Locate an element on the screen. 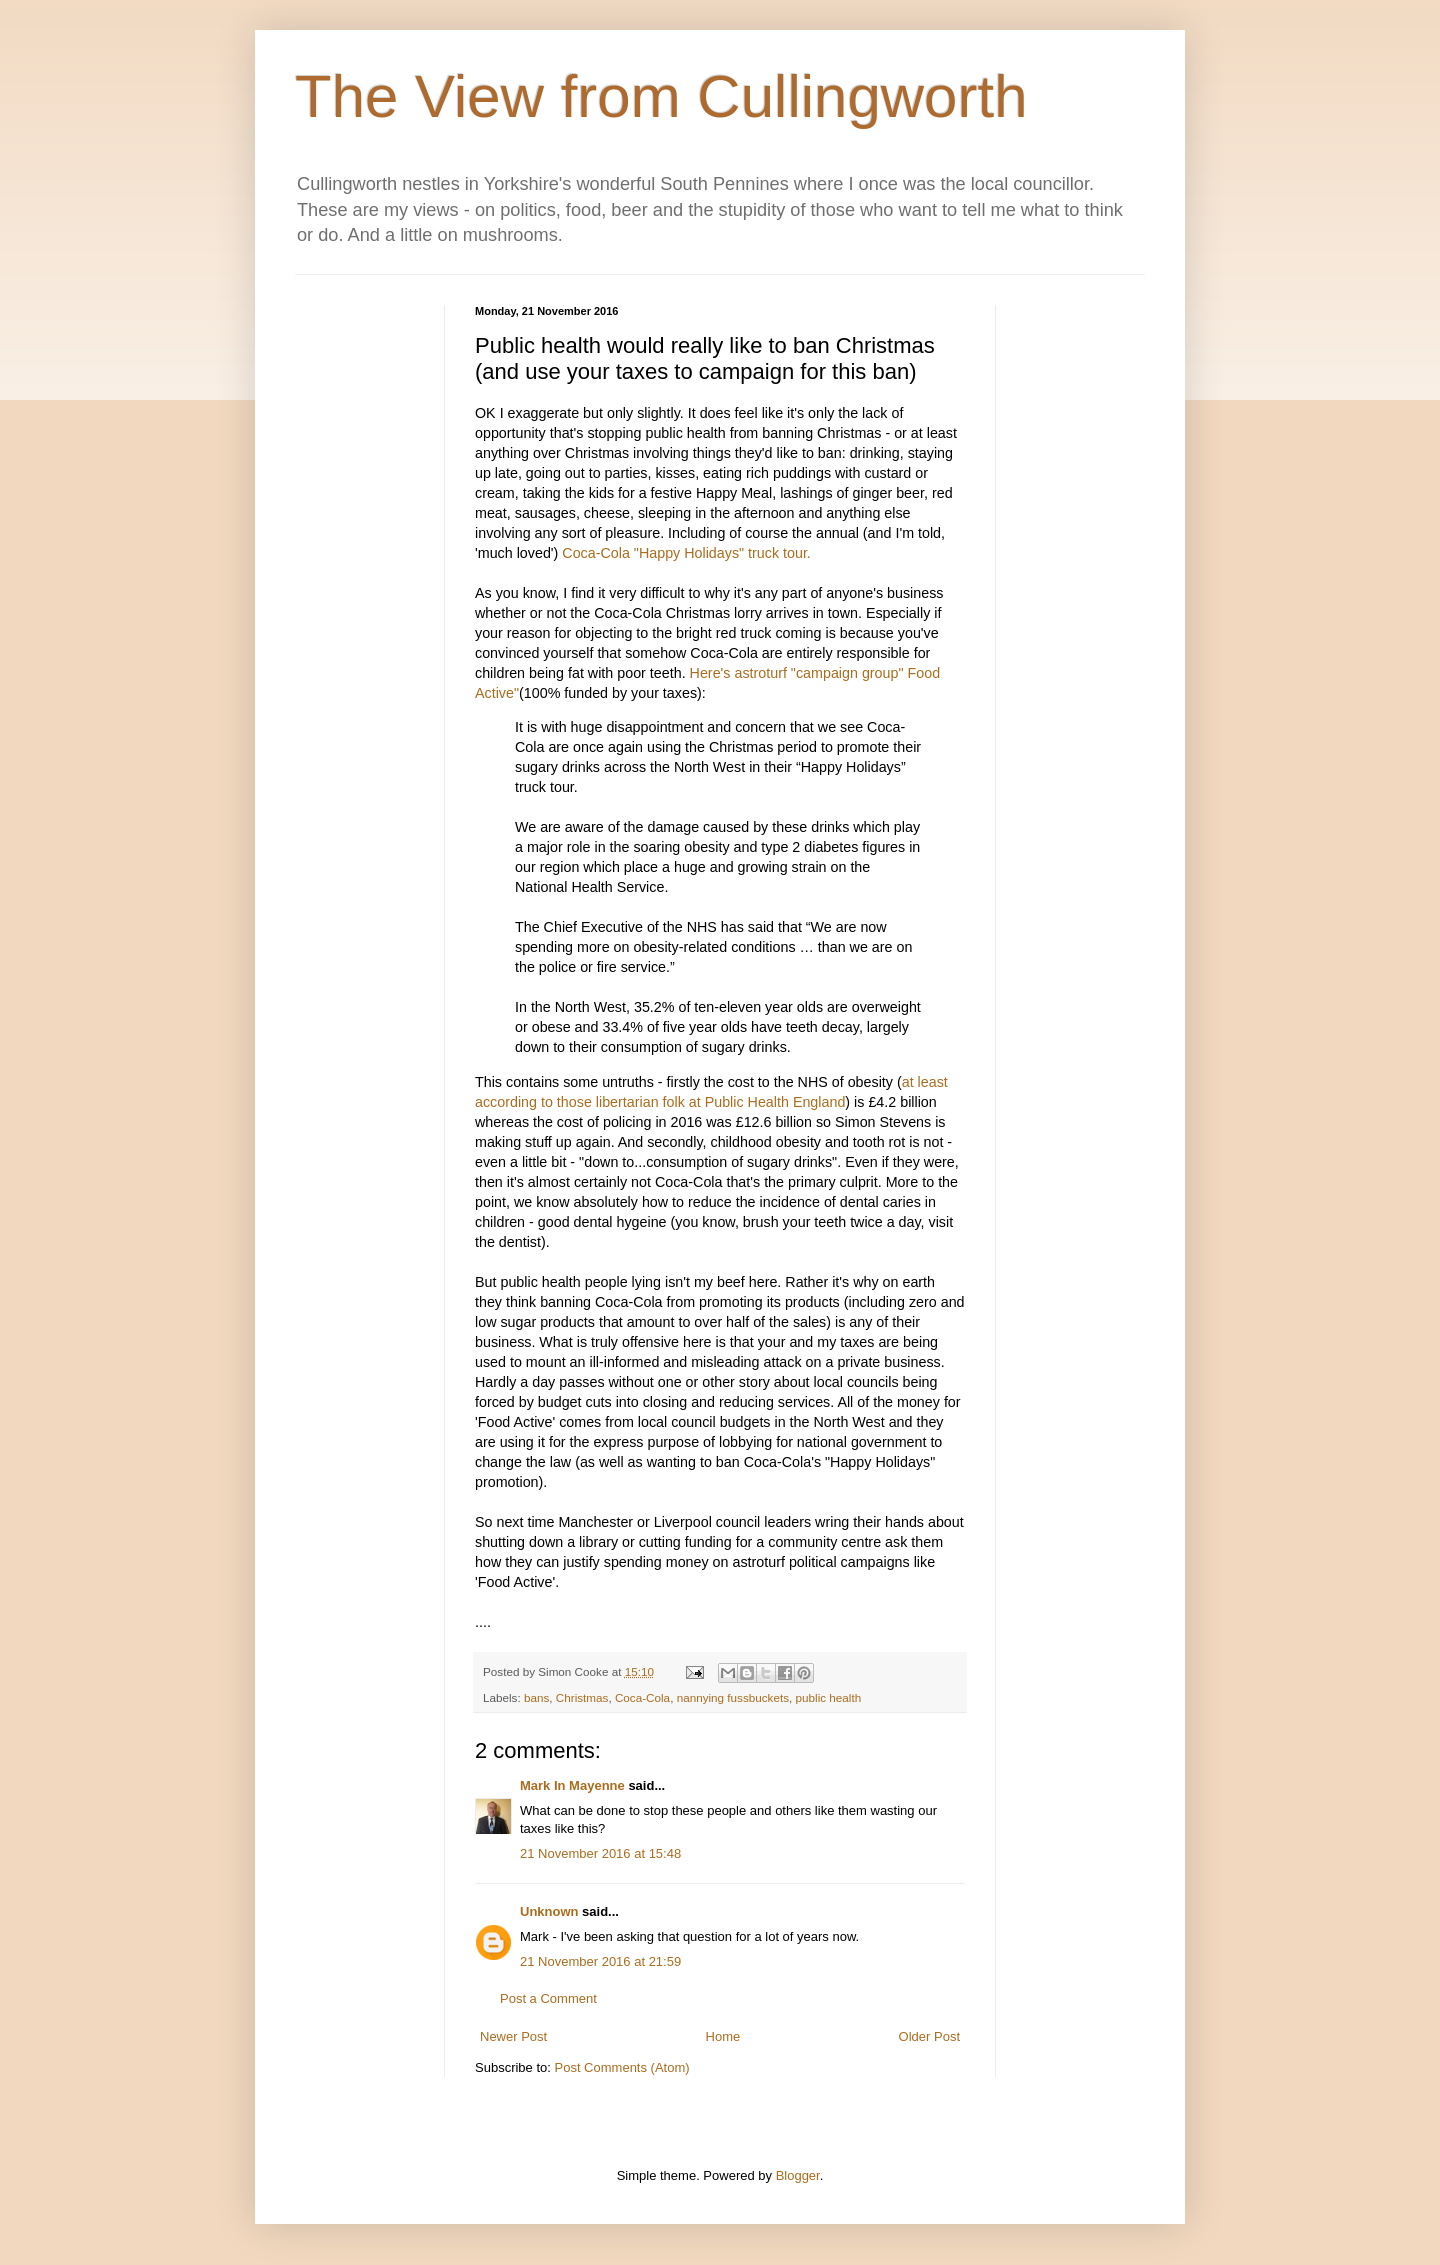  Home is located at coordinates (723, 2036).